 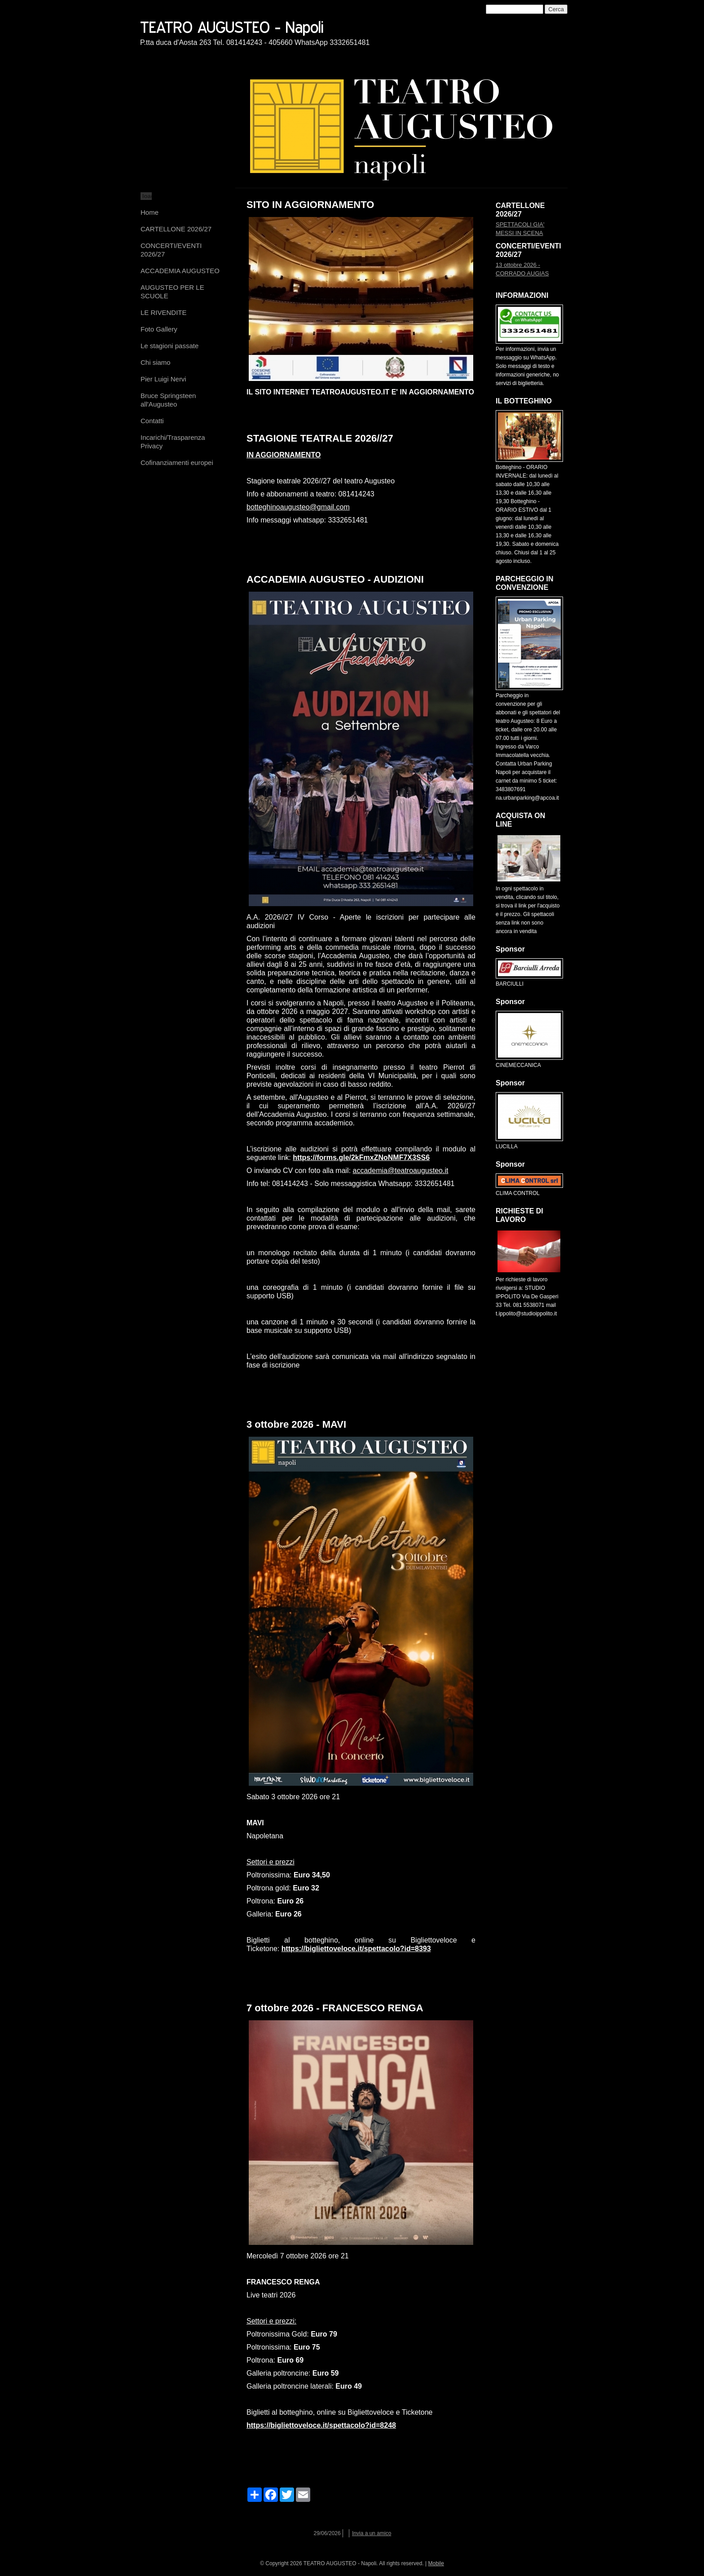 I want to click on CONCERTI/EVENTI 2026/27, so click(x=171, y=250).